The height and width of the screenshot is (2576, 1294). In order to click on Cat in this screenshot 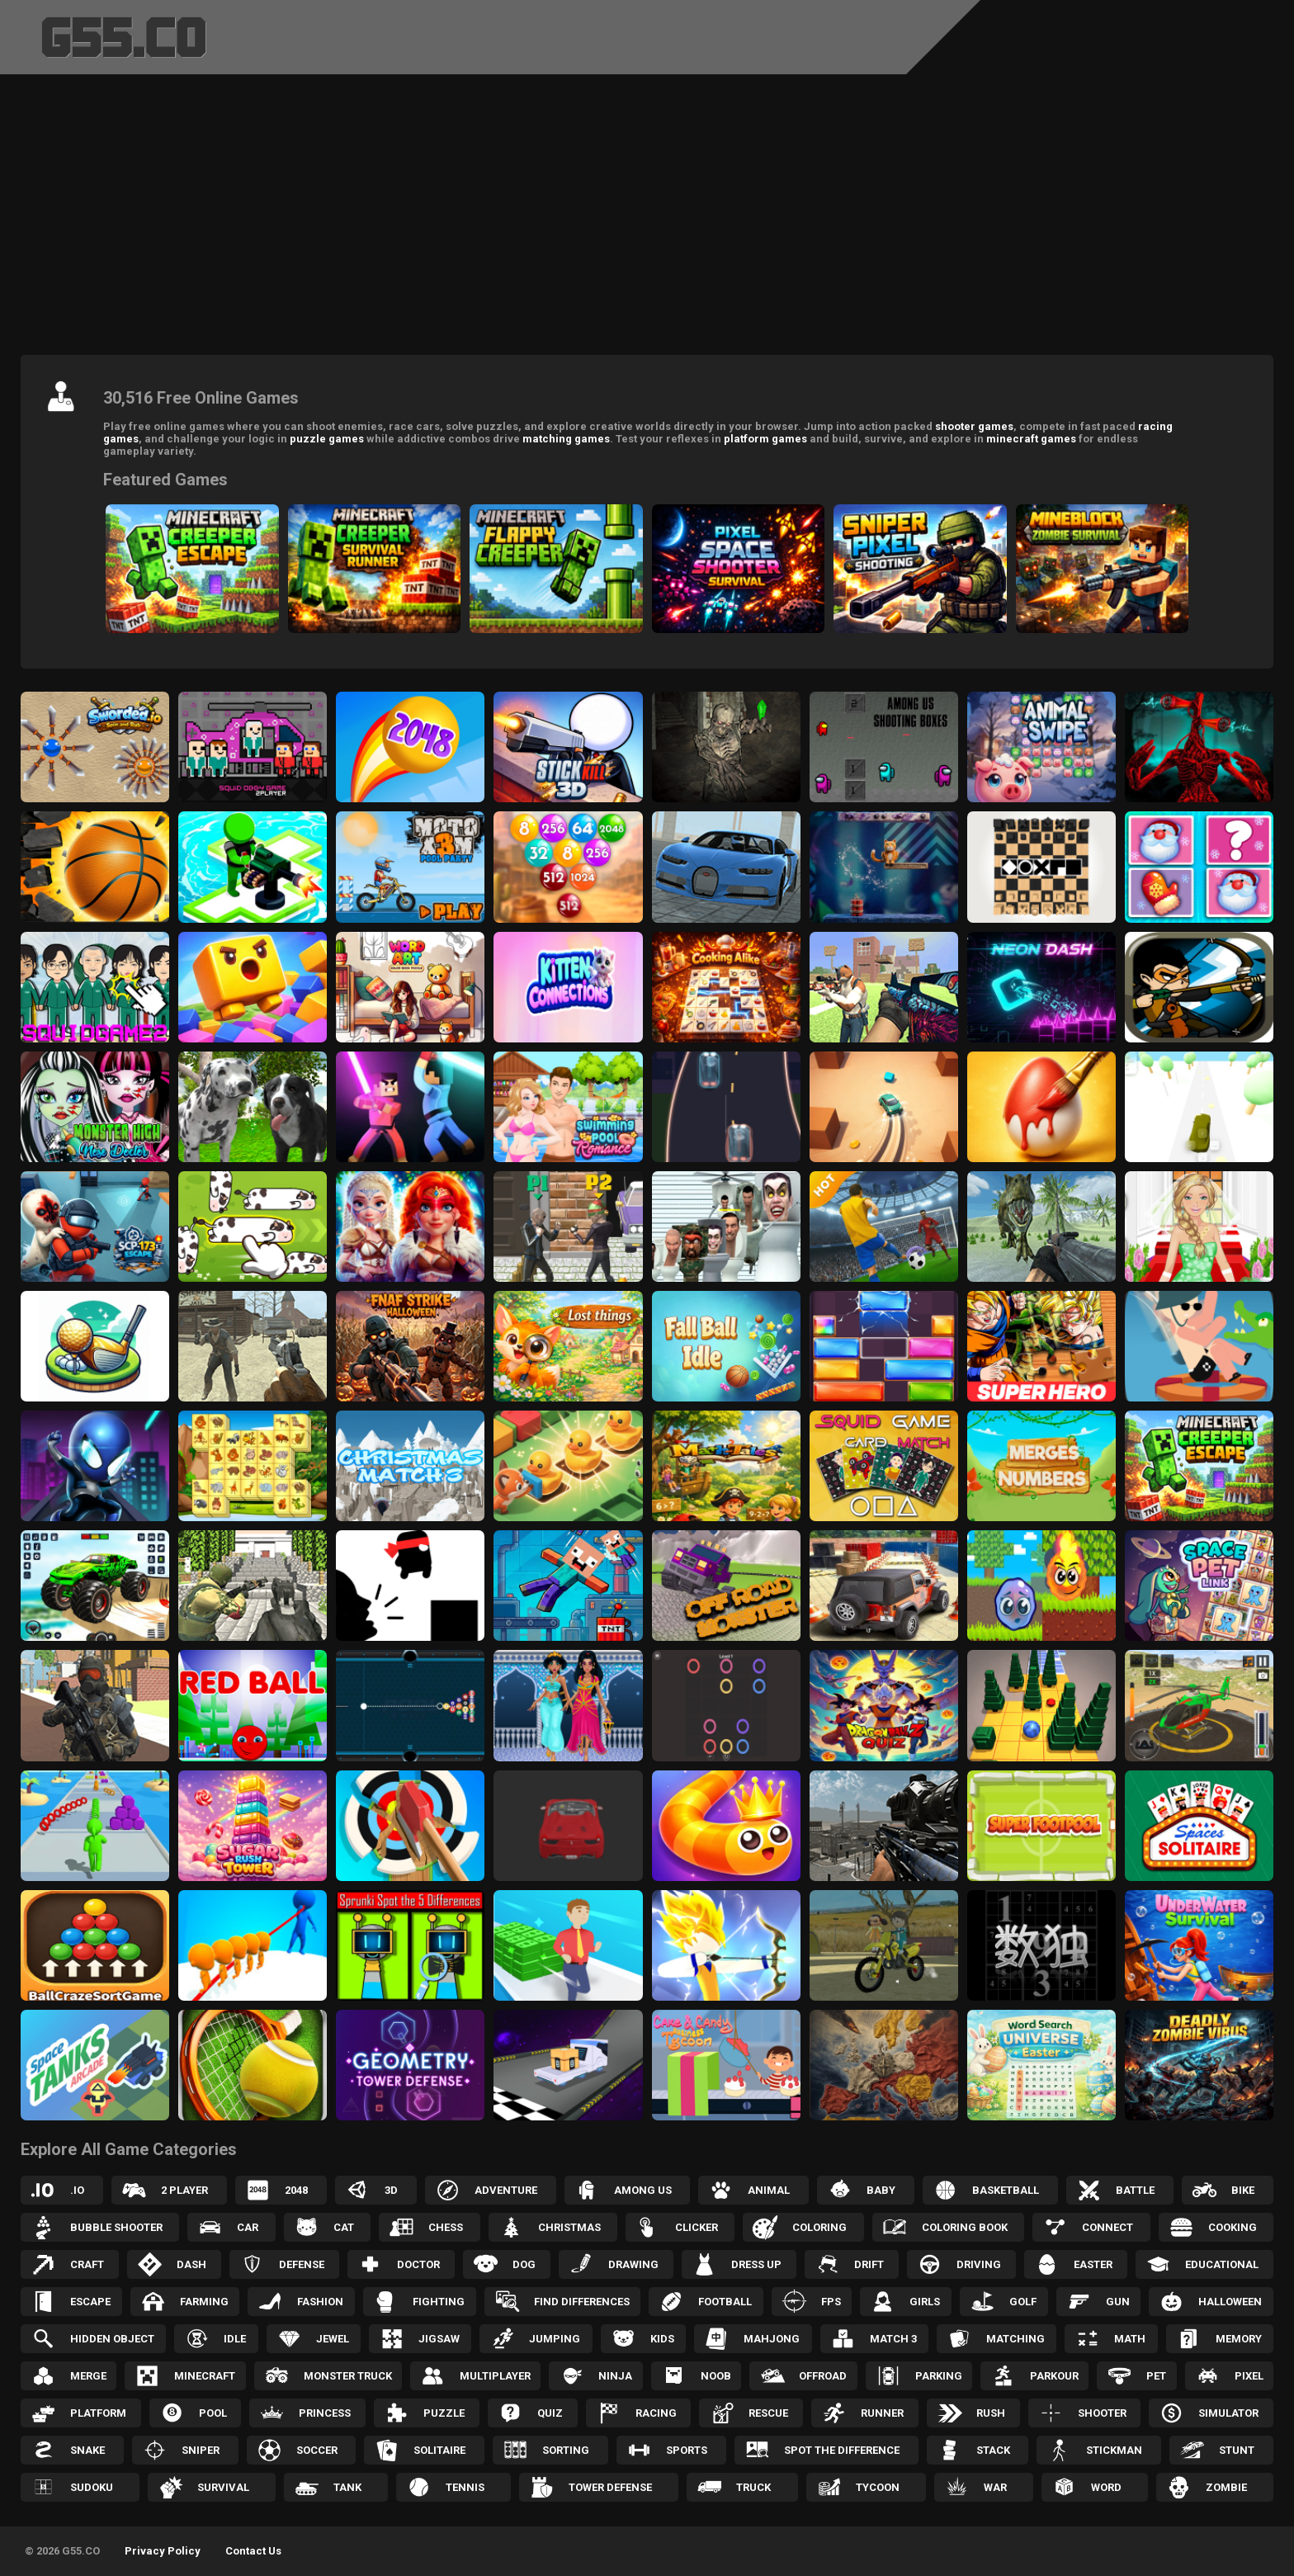, I will do `click(343, 2227)`.